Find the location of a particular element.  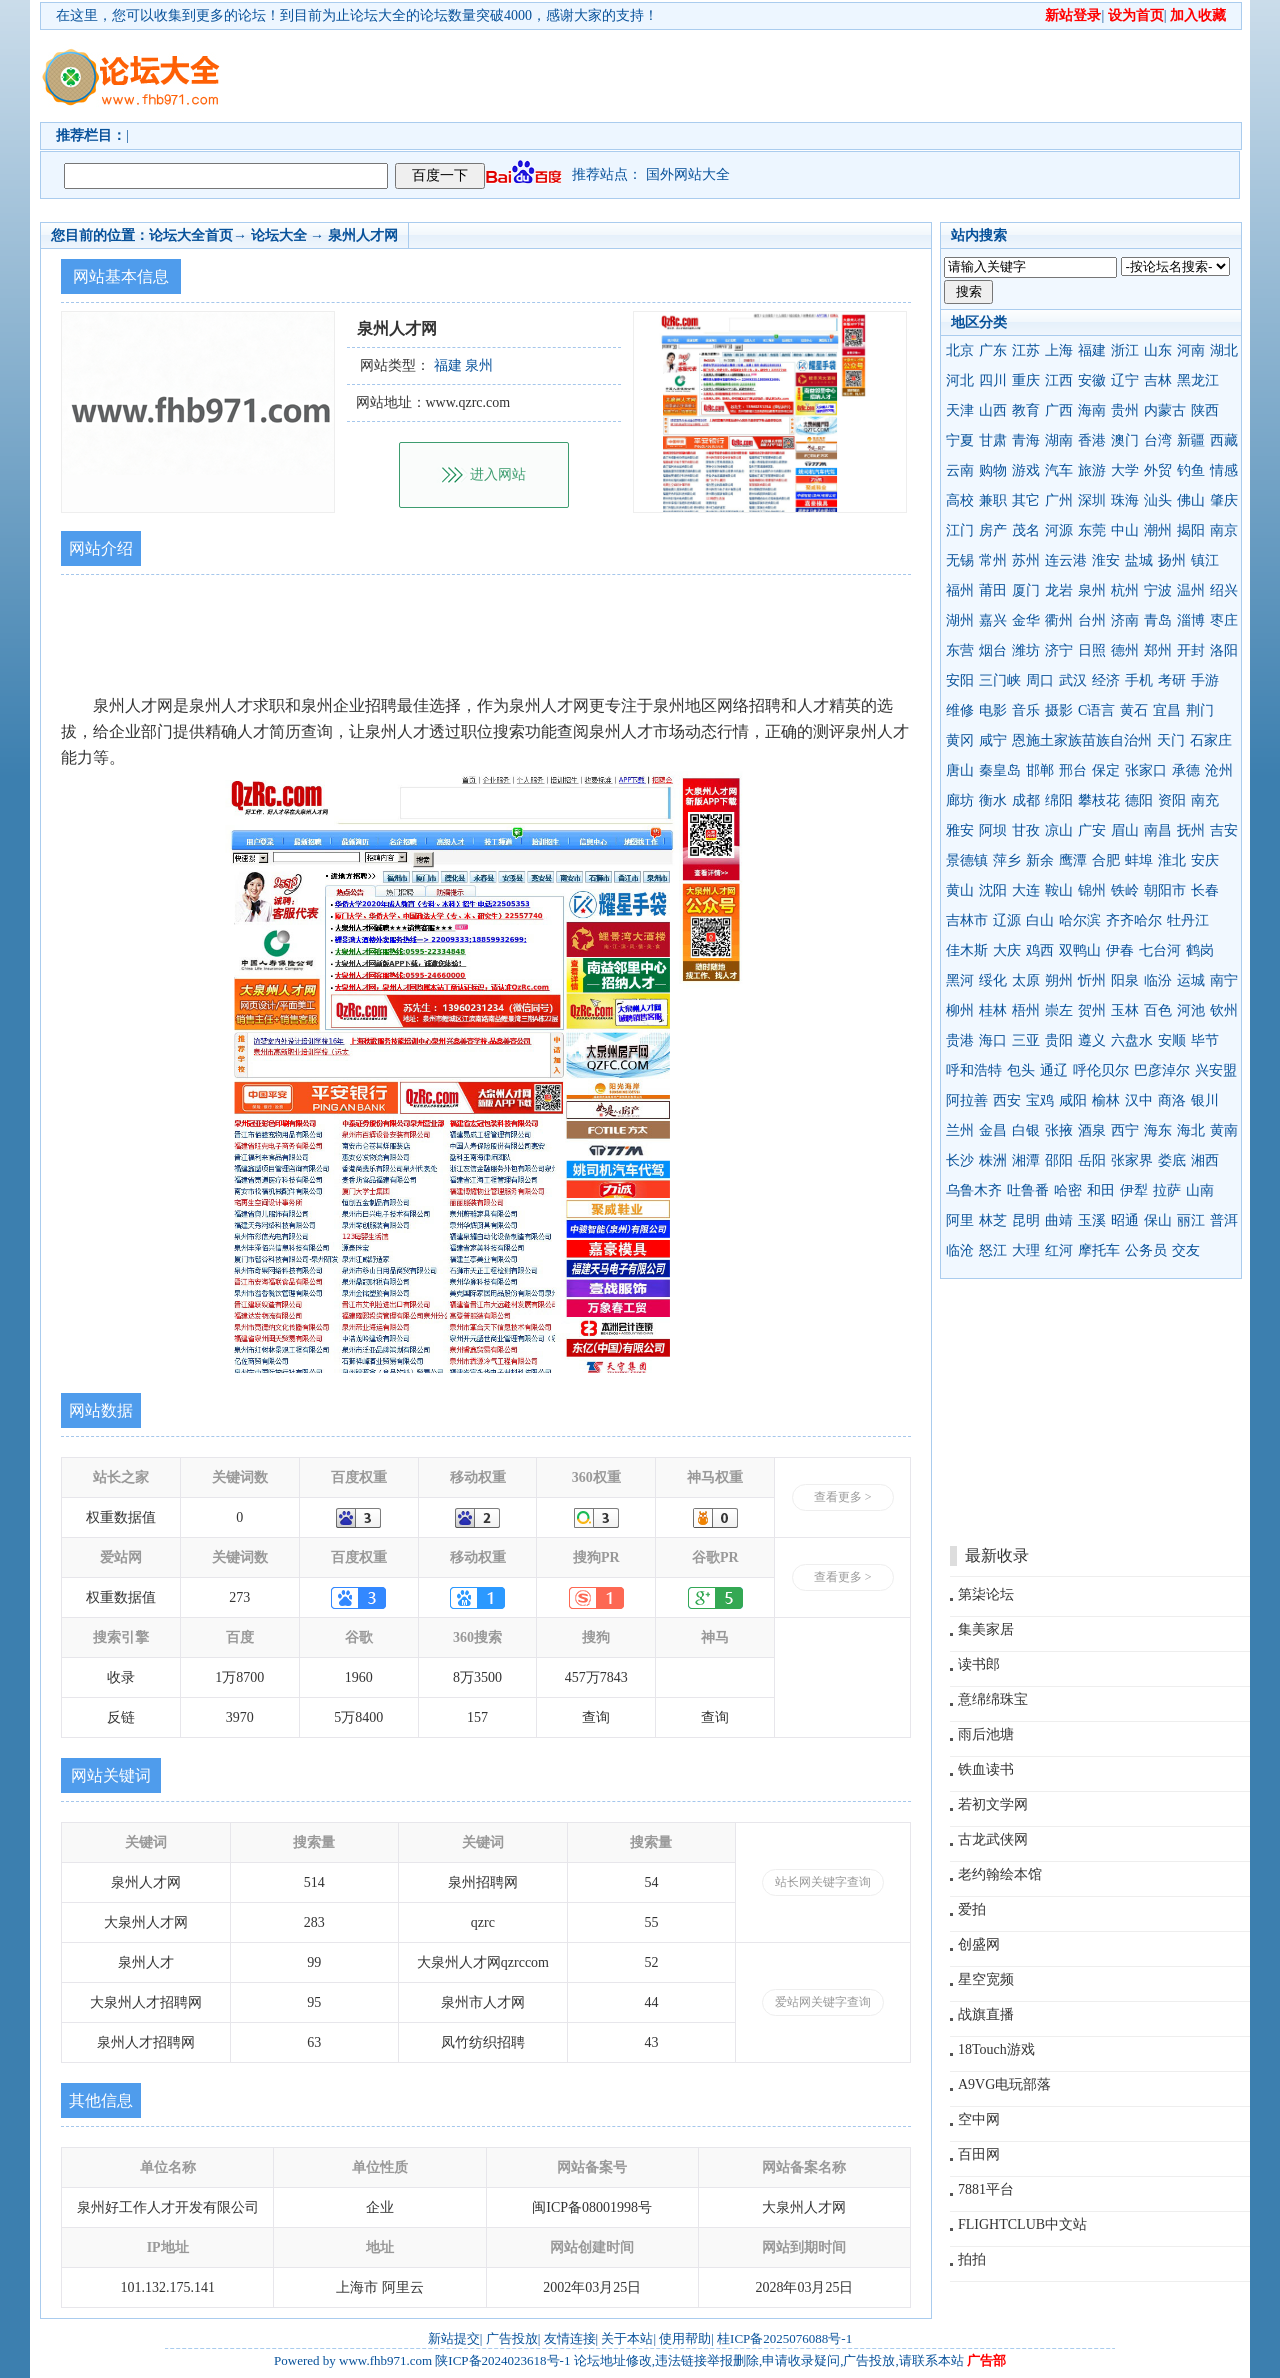

伊犁 is located at coordinates (1134, 1190).